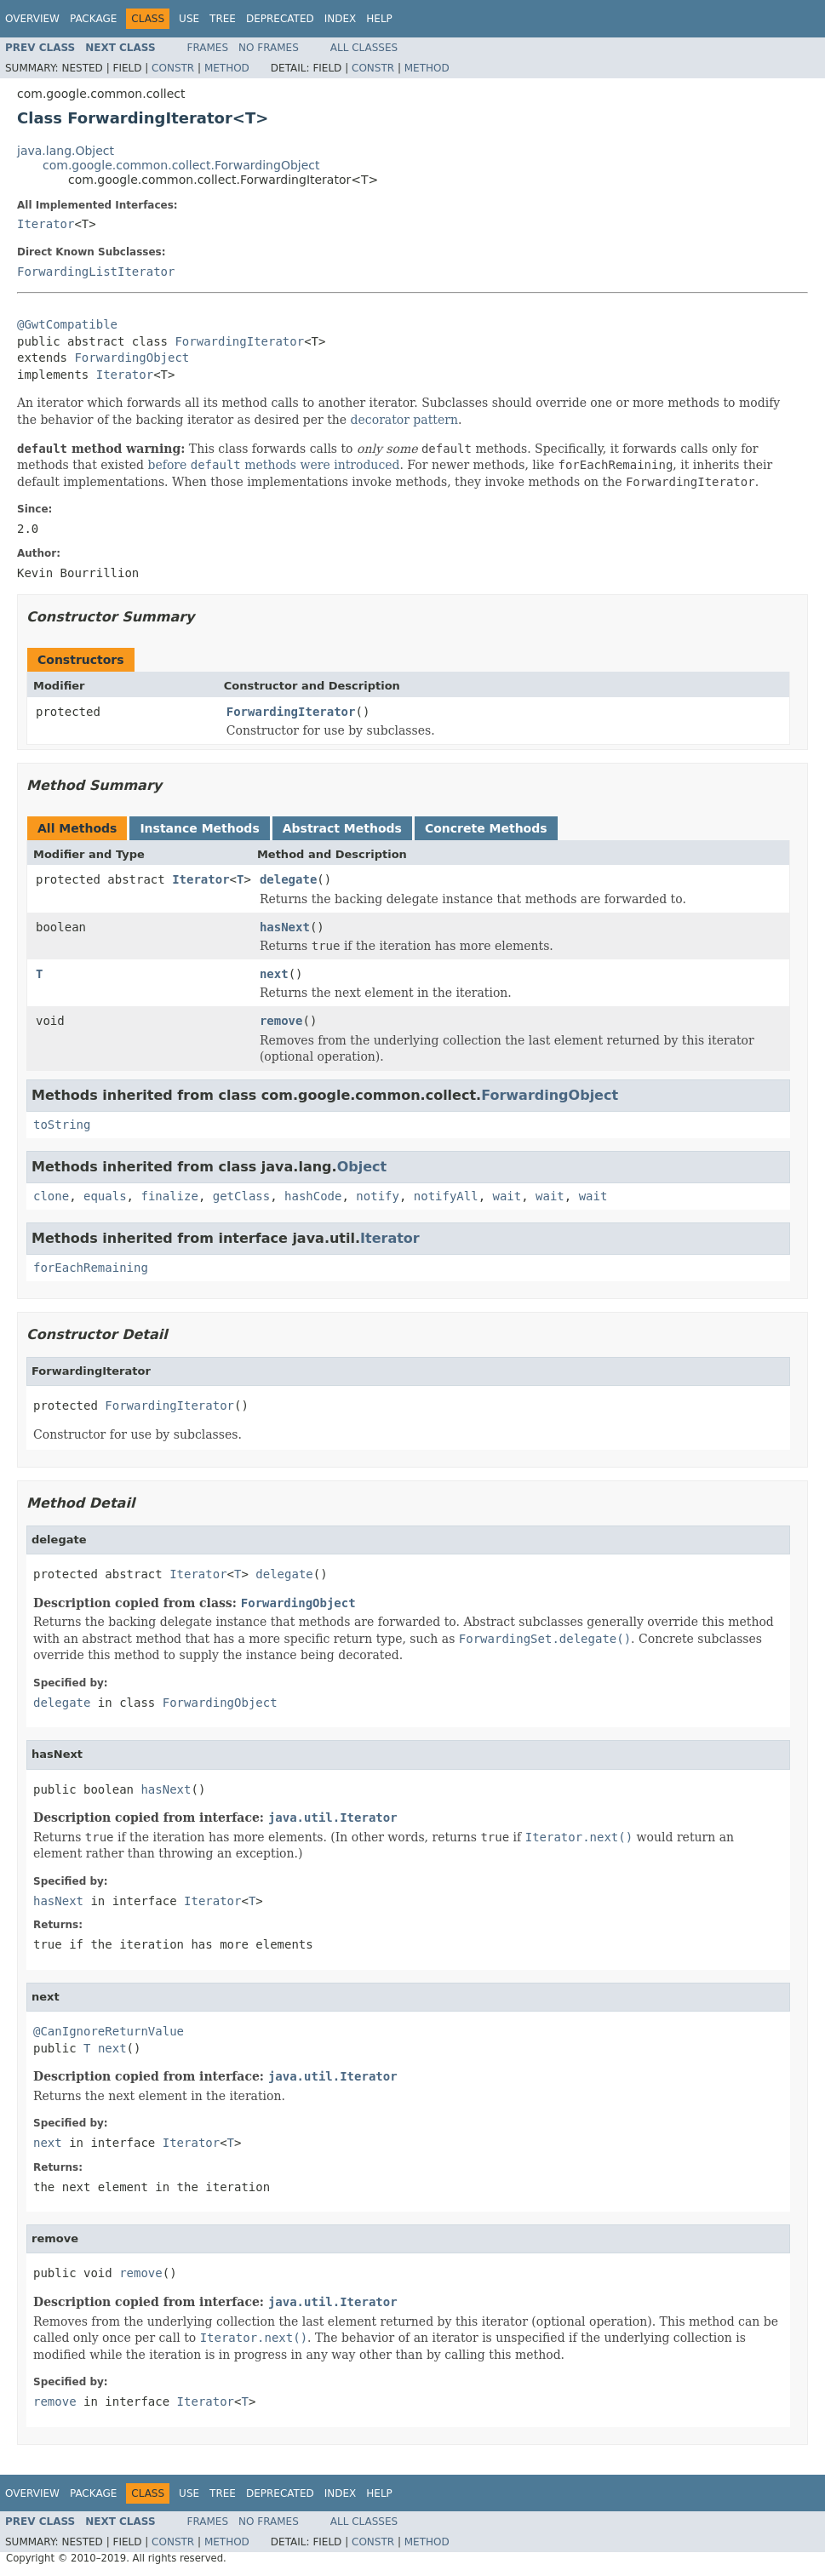 This screenshot has width=825, height=2576. I want to click on No Frames, so click(268, 48).